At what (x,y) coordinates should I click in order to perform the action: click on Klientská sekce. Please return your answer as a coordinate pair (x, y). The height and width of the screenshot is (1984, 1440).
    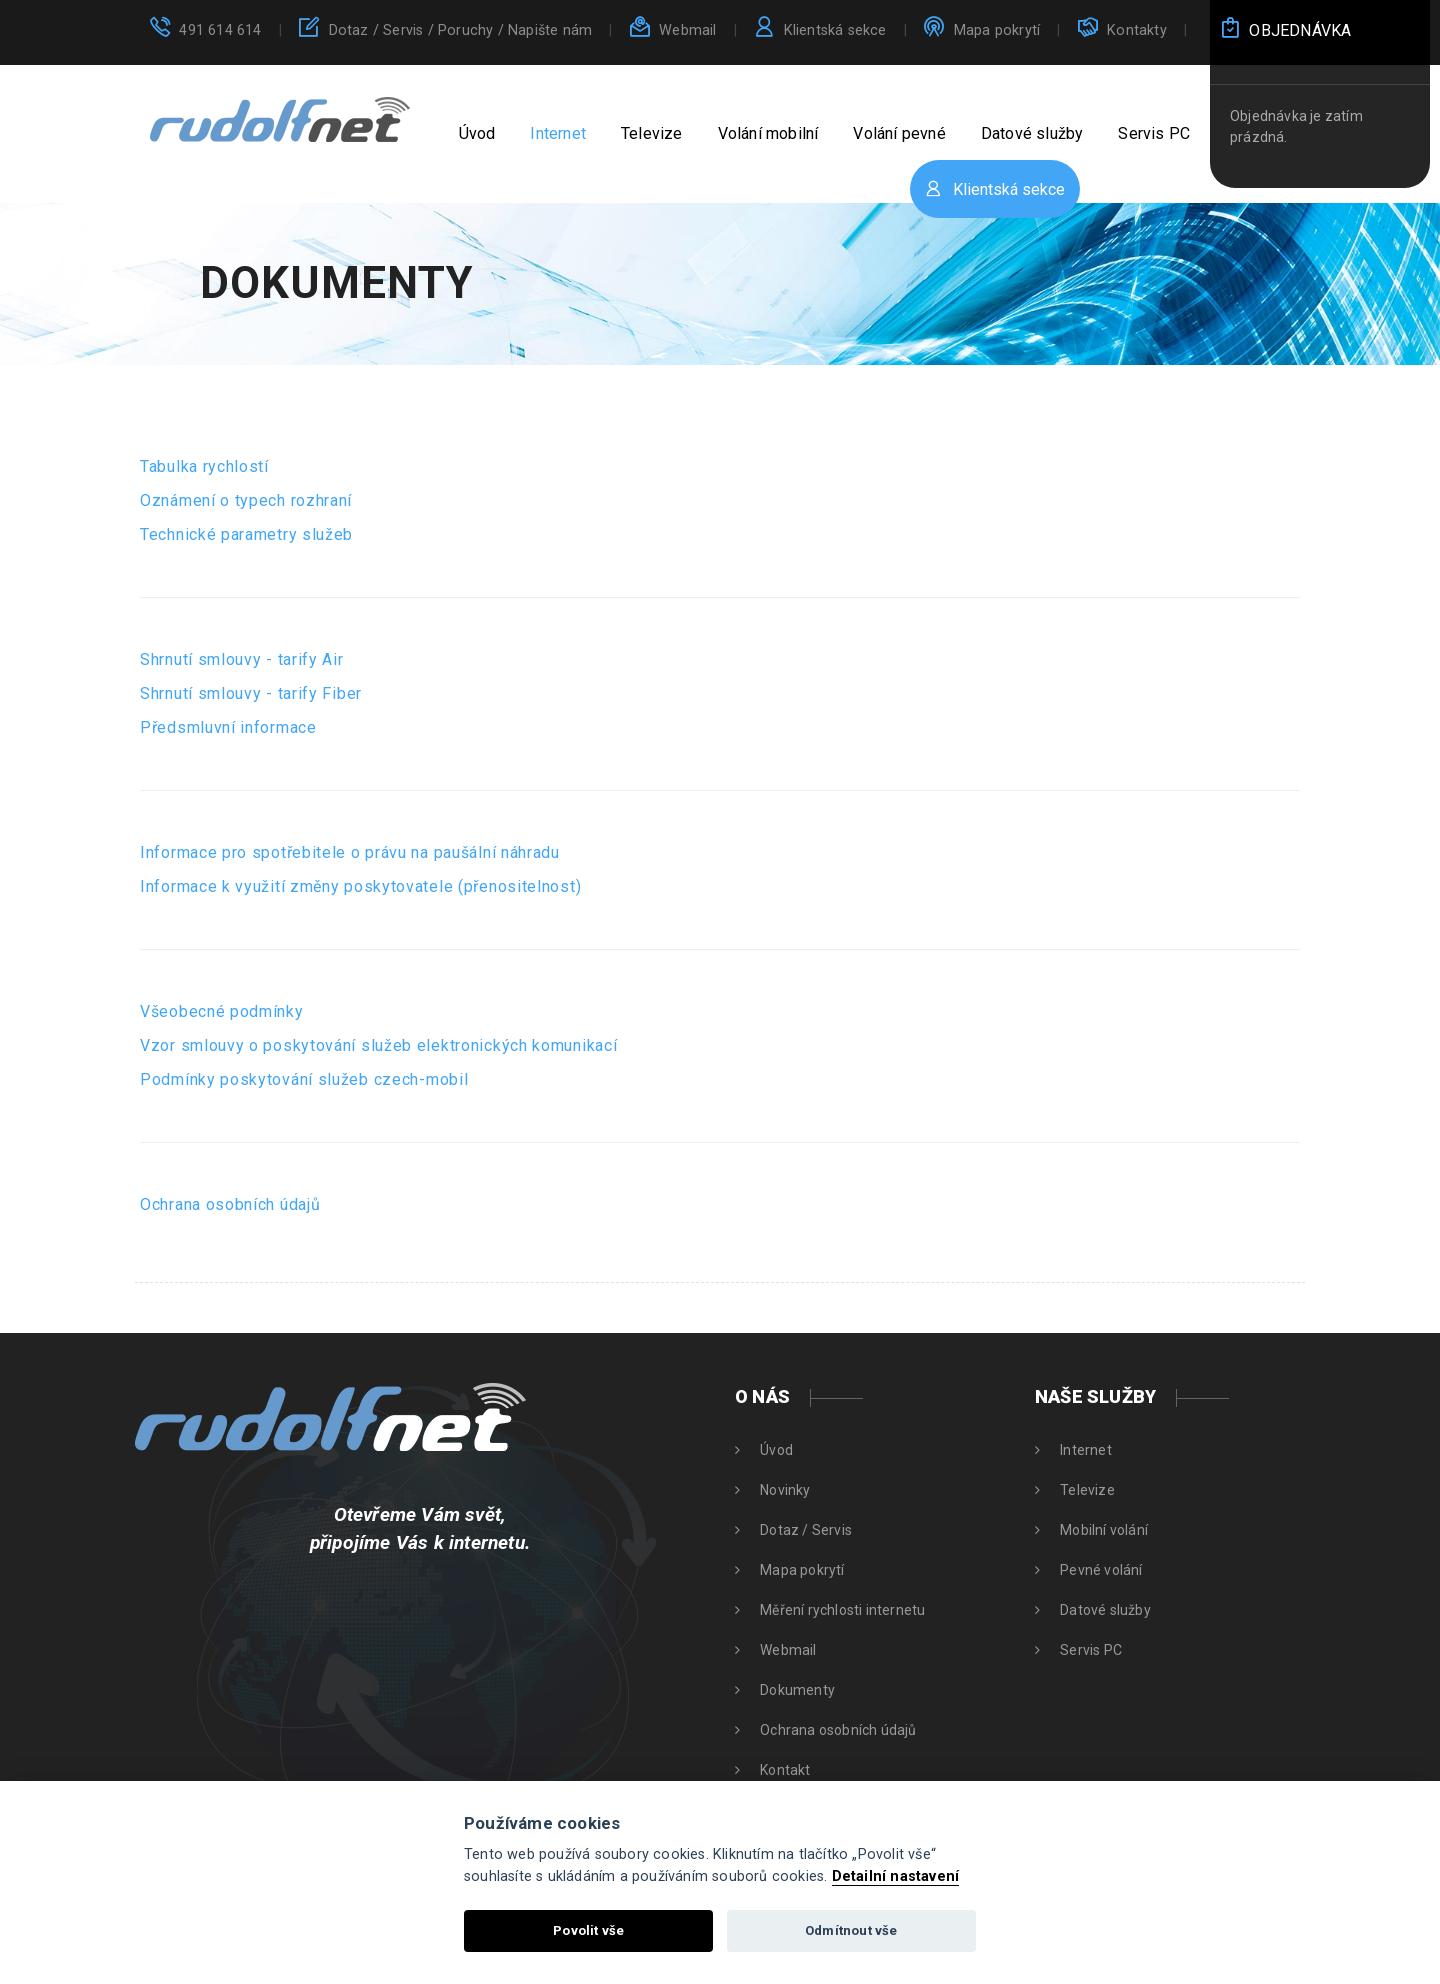
    Looking at the image, I should click on (835, 30).